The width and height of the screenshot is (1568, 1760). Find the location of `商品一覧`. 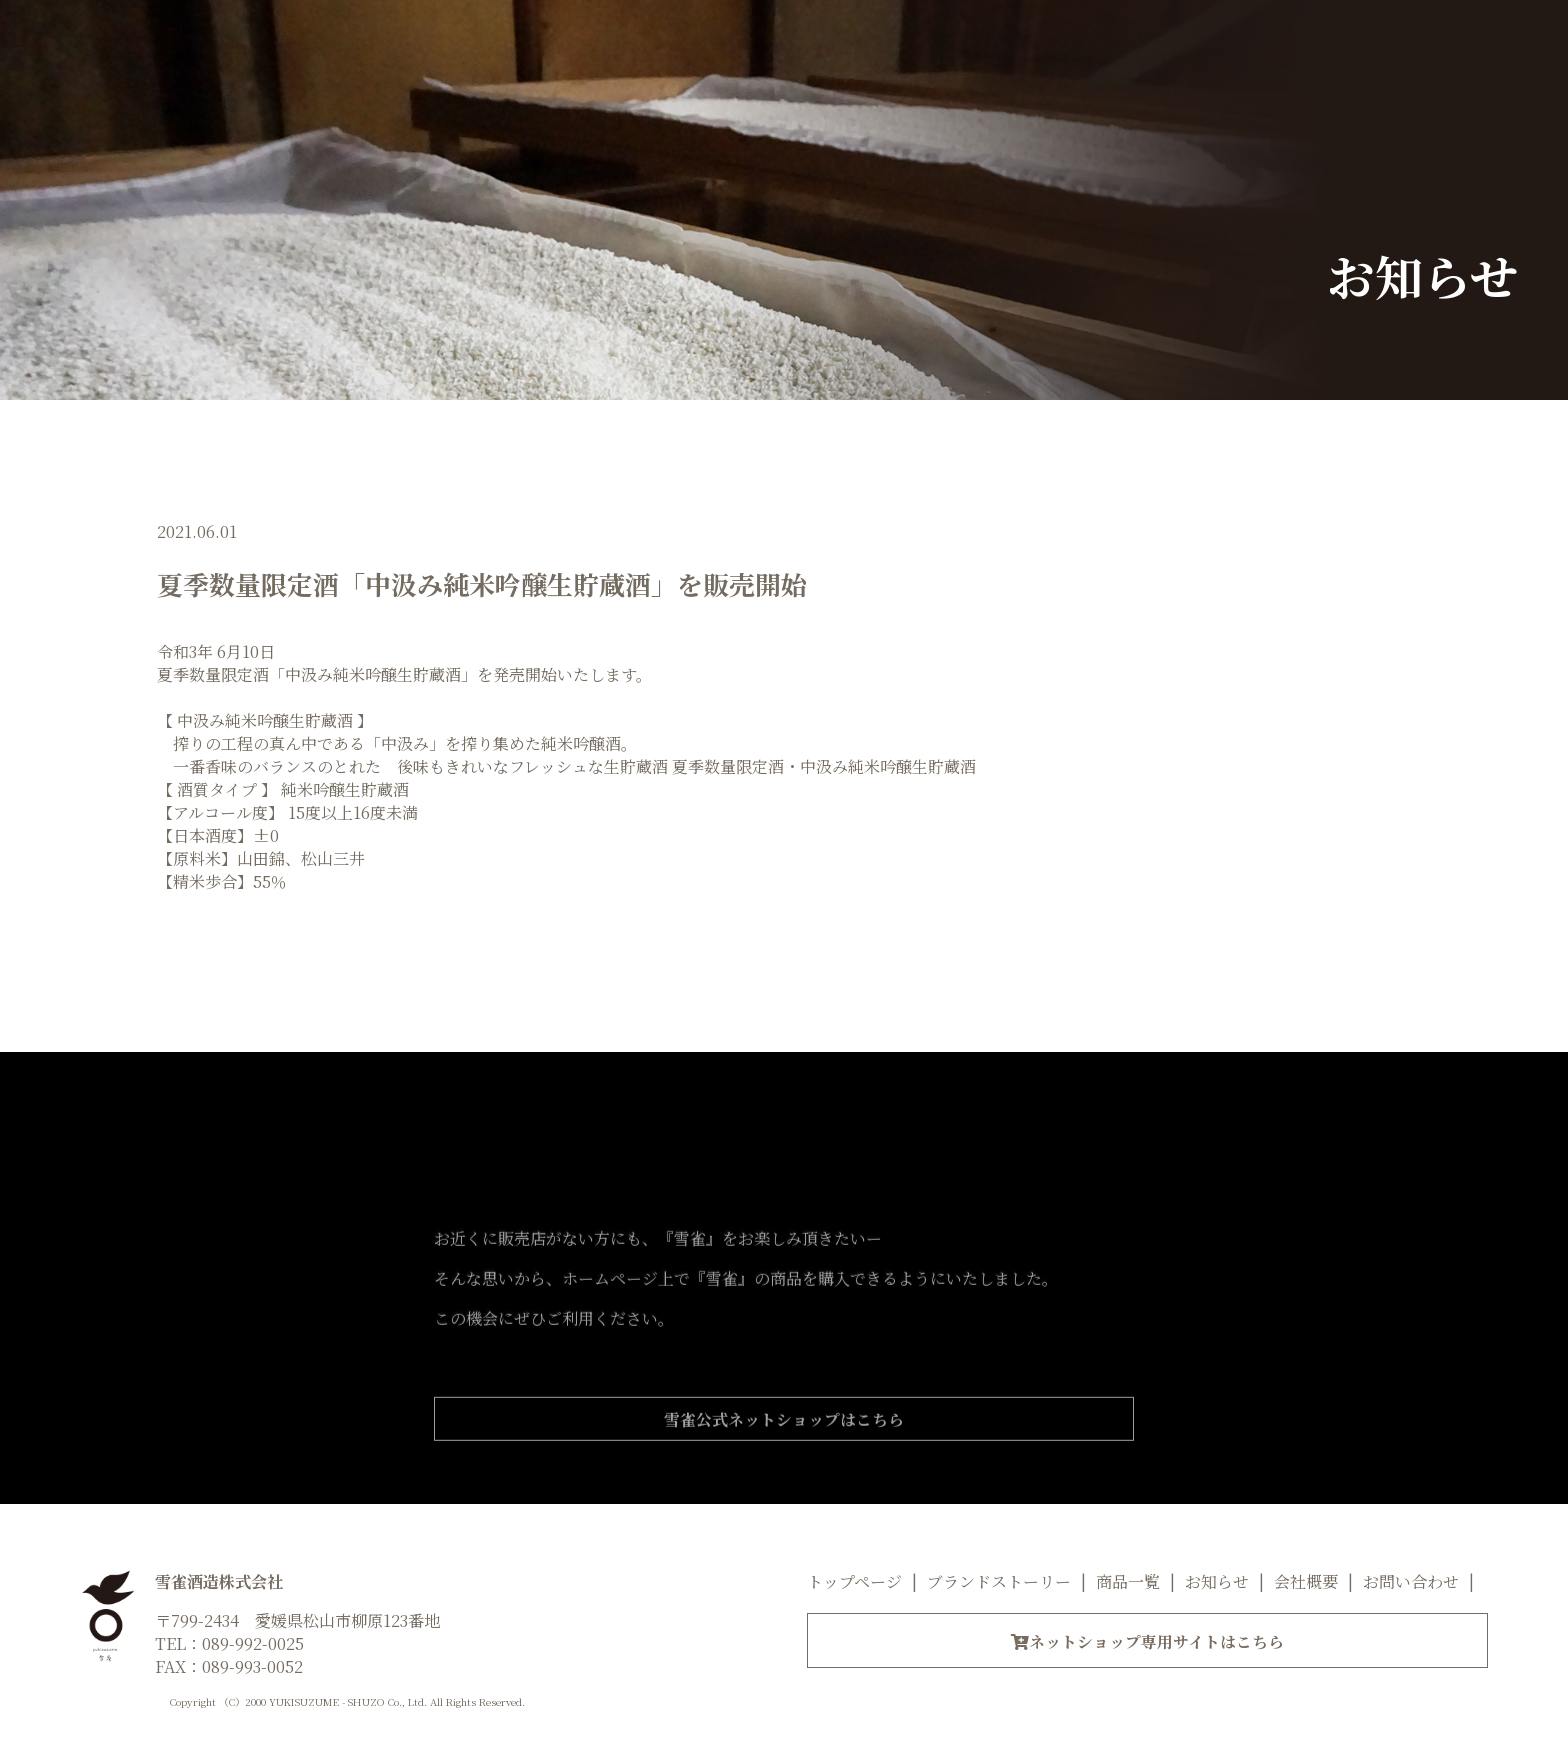

商品一覧 is located at coordinates (1128, 1582).